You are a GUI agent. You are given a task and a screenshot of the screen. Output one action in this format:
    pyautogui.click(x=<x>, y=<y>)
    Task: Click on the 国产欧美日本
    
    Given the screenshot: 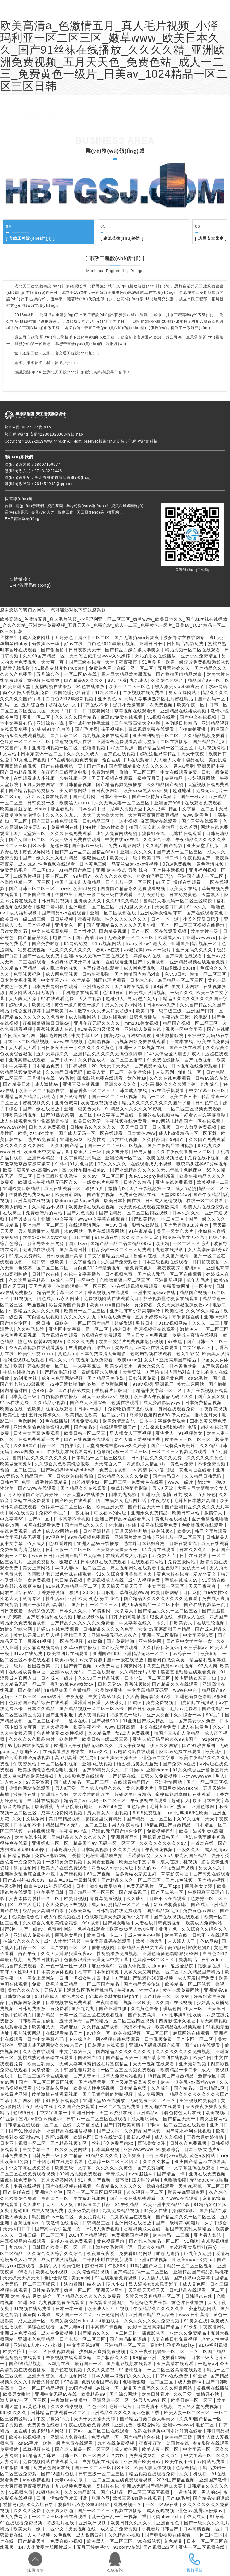 What is the action you would take?
    pyautogui.click(x=60, y=1010)
    